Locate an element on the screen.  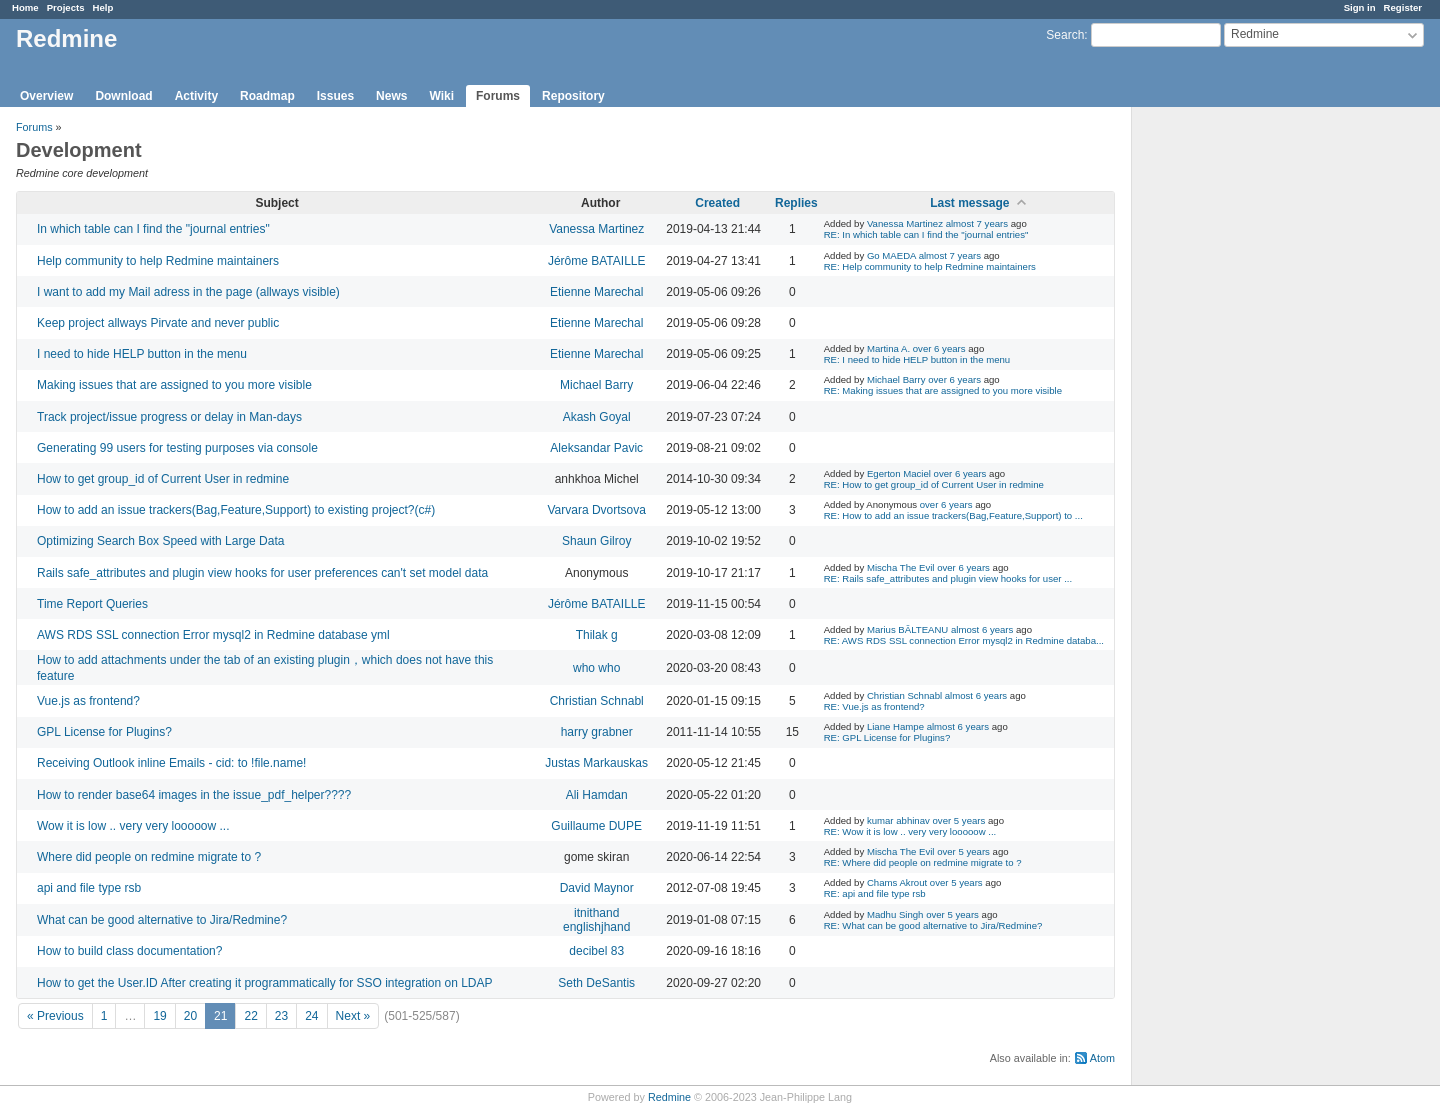
Sign in is located at coordinates (1360, 7).